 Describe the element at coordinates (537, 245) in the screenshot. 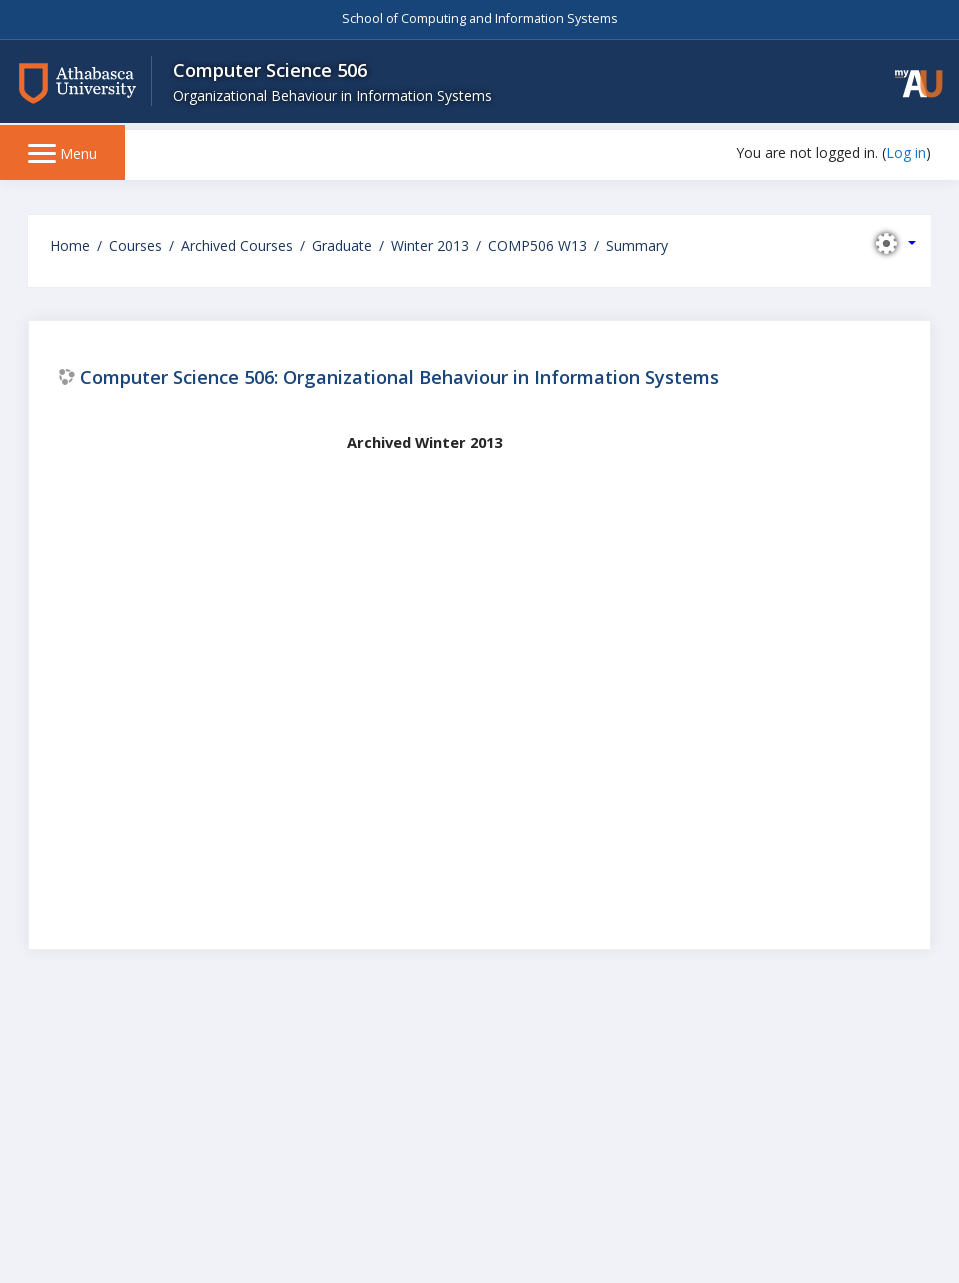

I see `COMP506 W13` at that location.